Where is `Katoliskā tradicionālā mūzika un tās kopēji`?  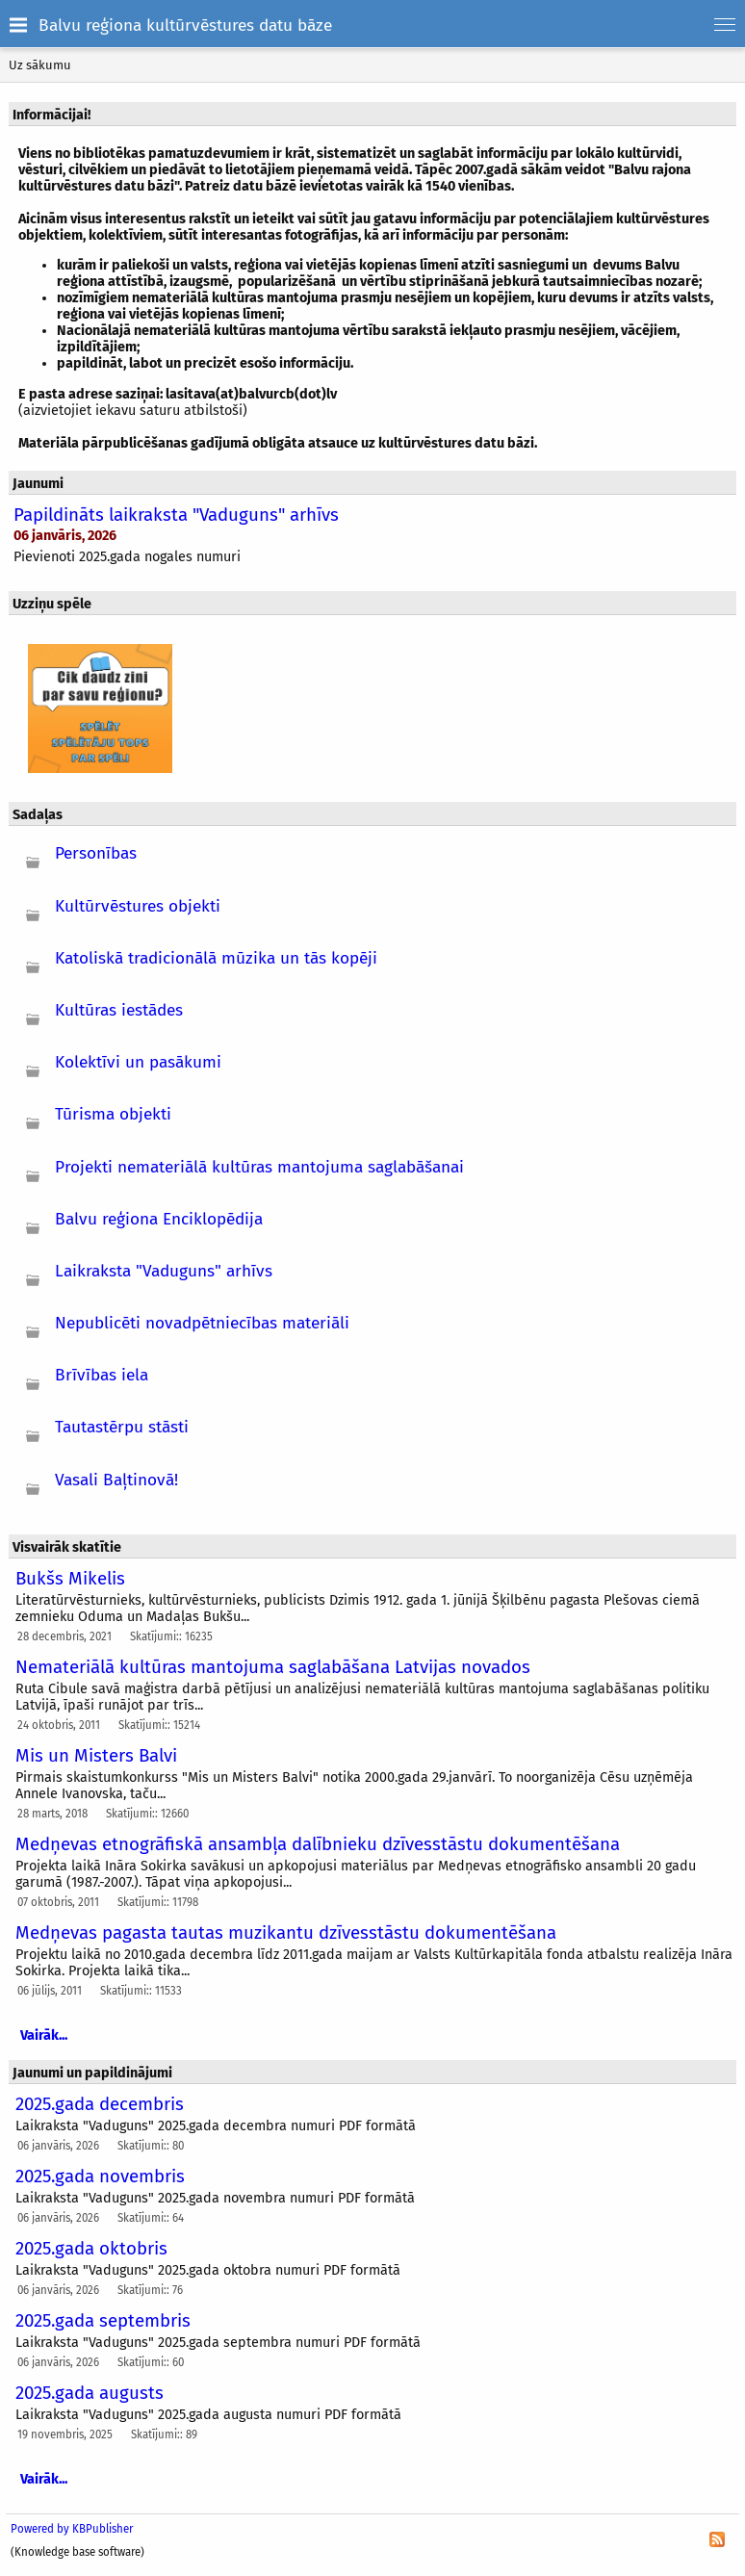 Katoliskā tradicionālā mūzika un tās kopēji is located at coordinates (216, 958).